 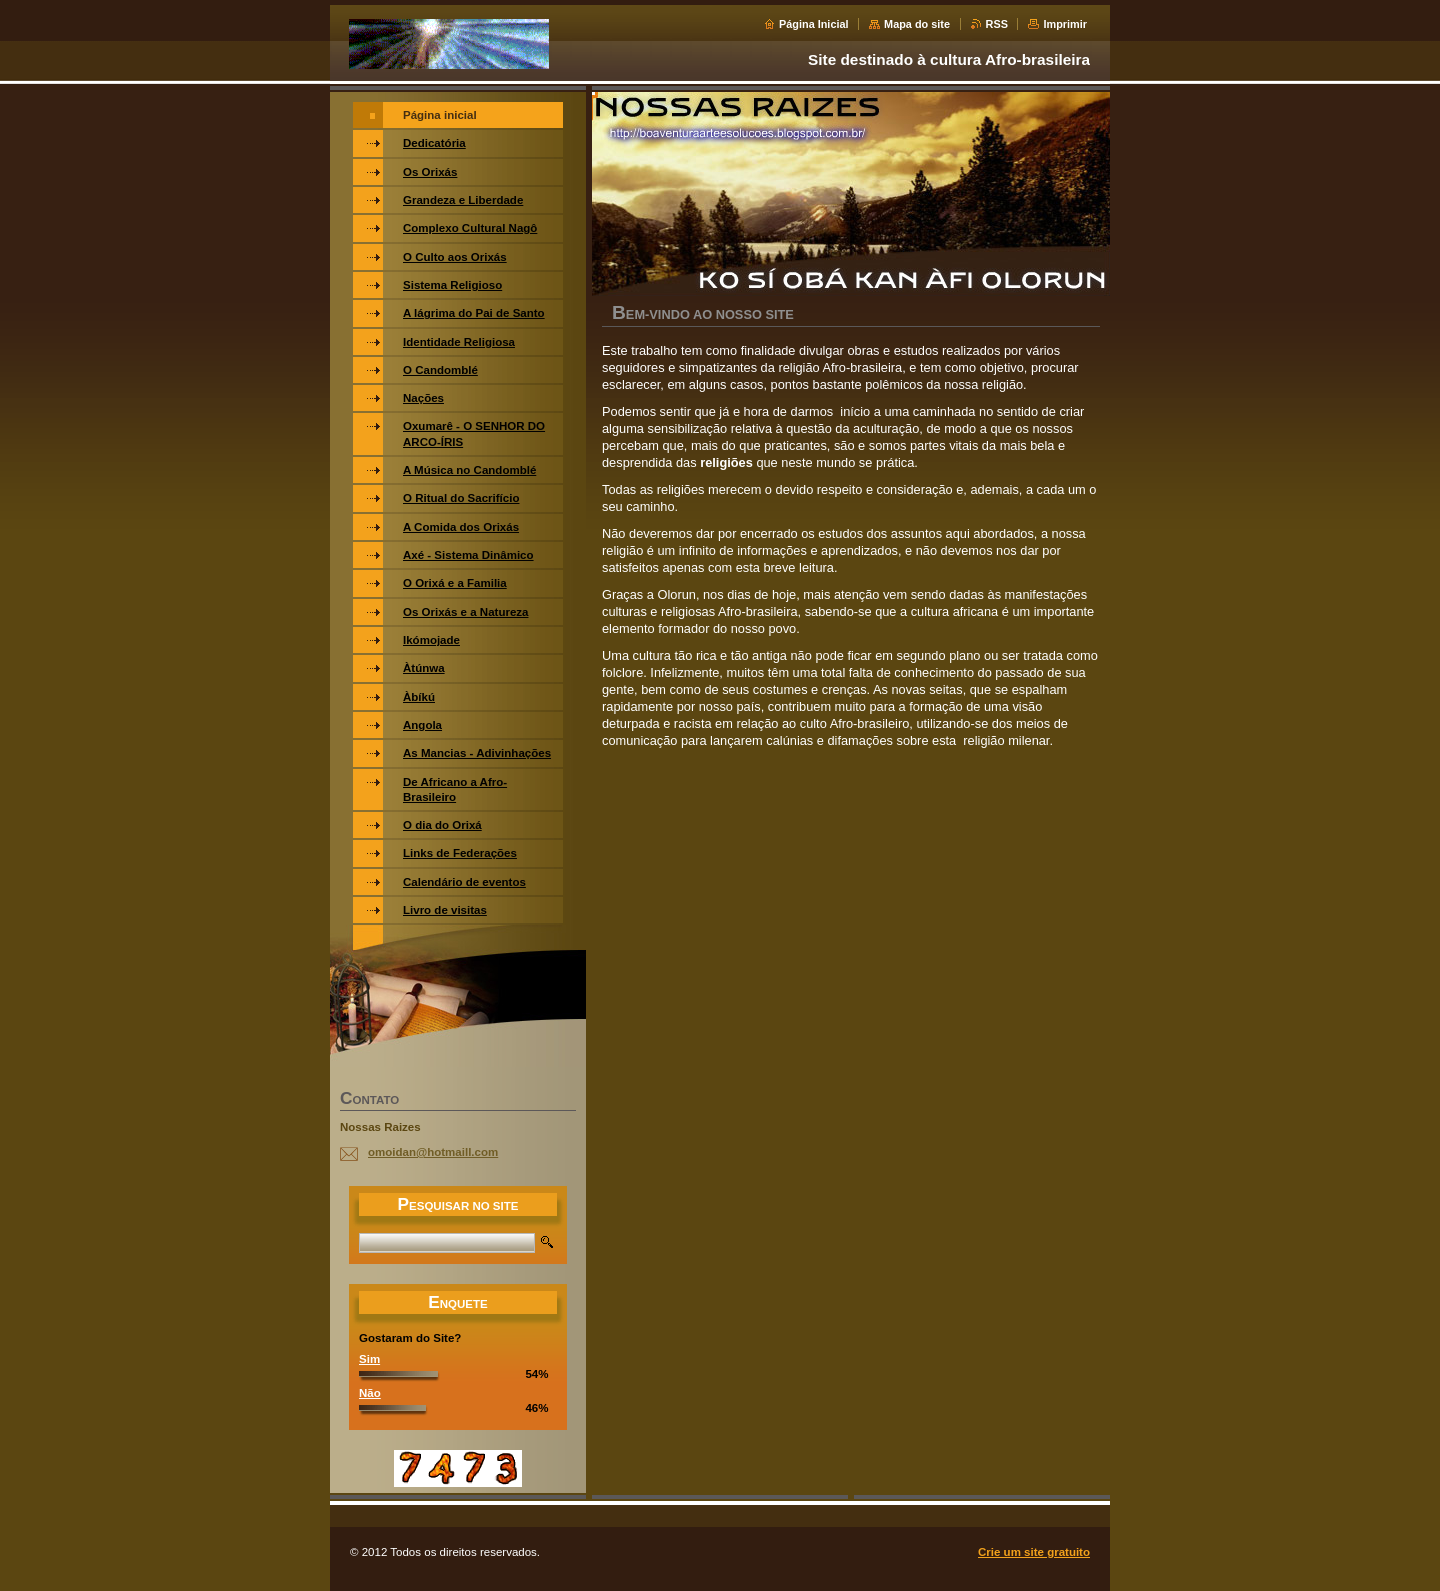 What do you see at coordinates (1034, 1552) in the screenshot?
I see `Crie um site gratuito` at bounding box center [1034, 1552].